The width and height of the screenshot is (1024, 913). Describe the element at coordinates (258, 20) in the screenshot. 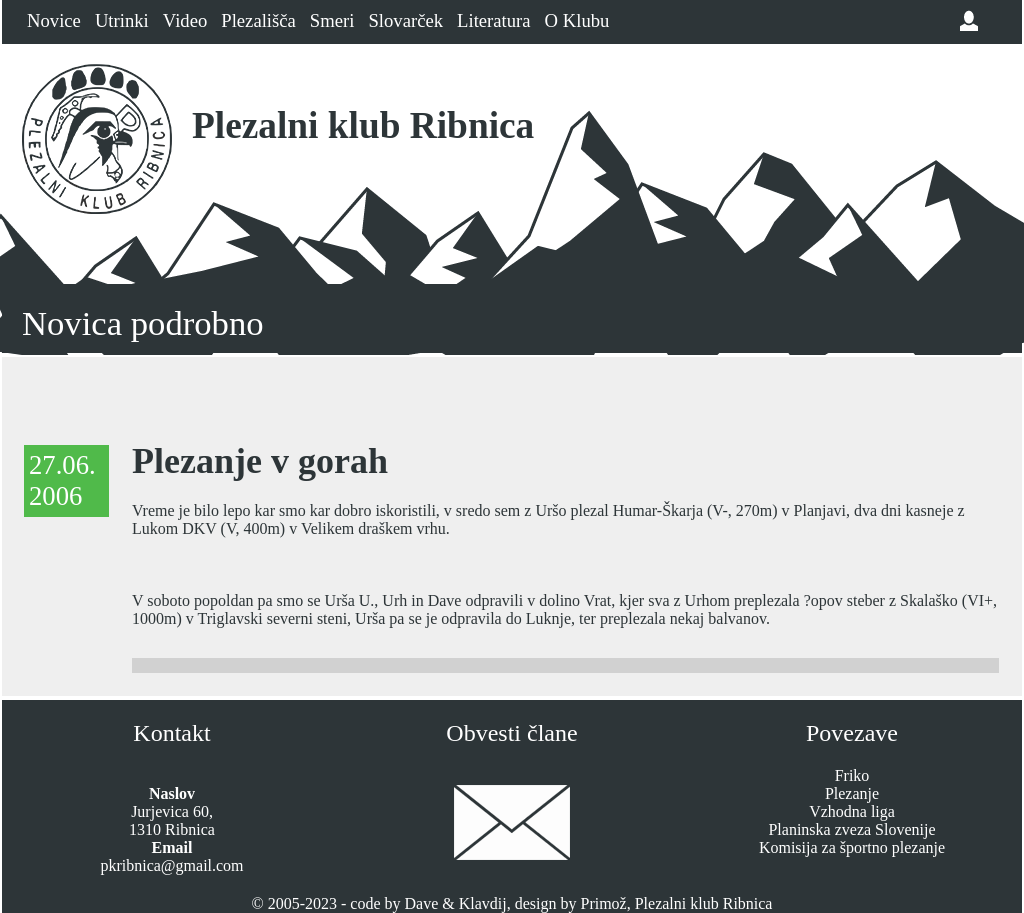

I see `Plezališča` at that location.